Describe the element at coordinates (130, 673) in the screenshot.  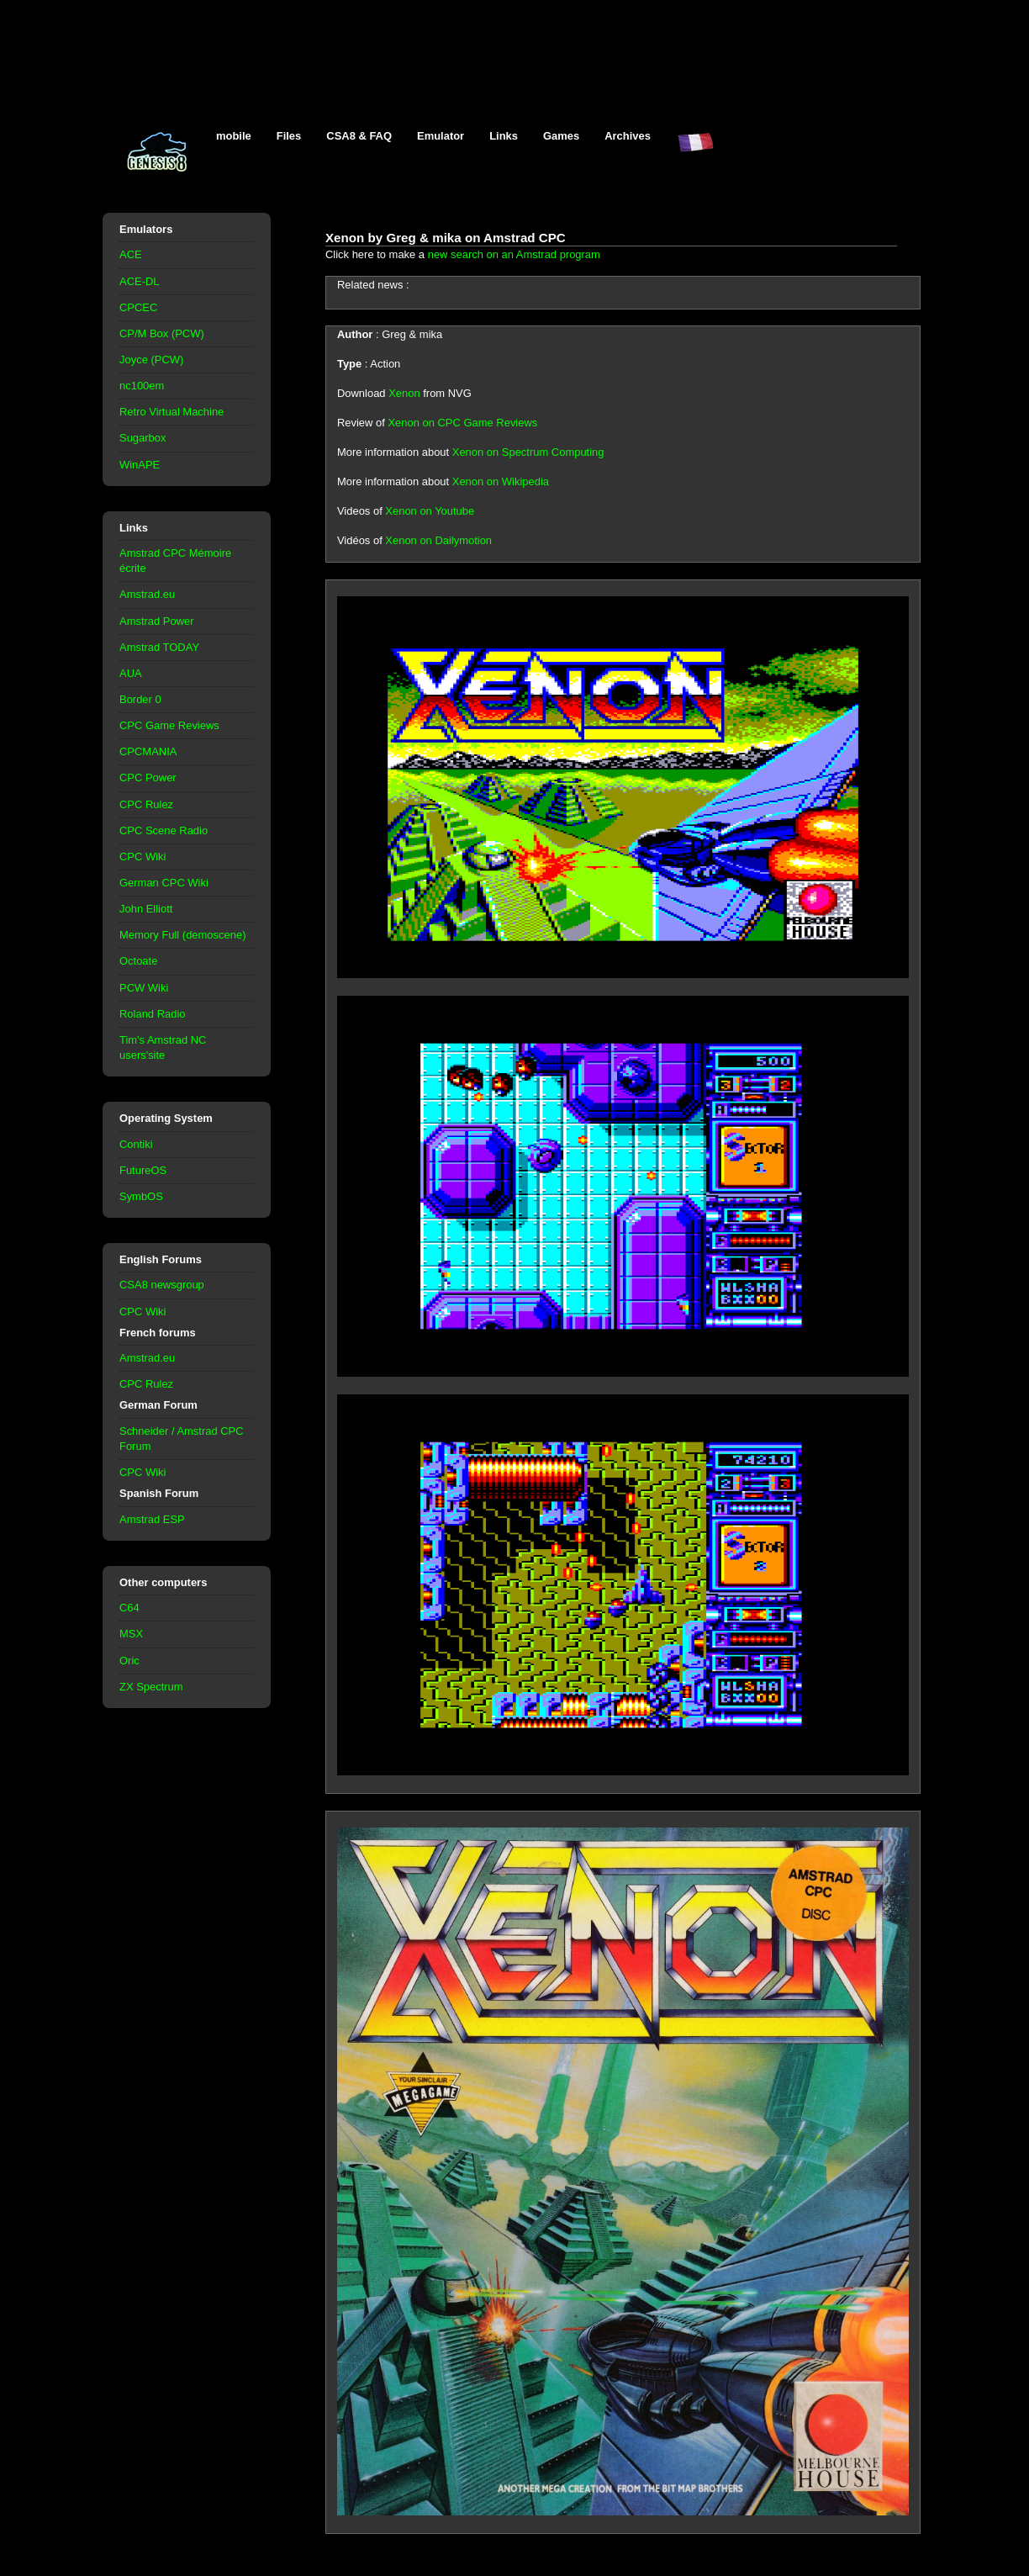
I see `AUA` at that location.